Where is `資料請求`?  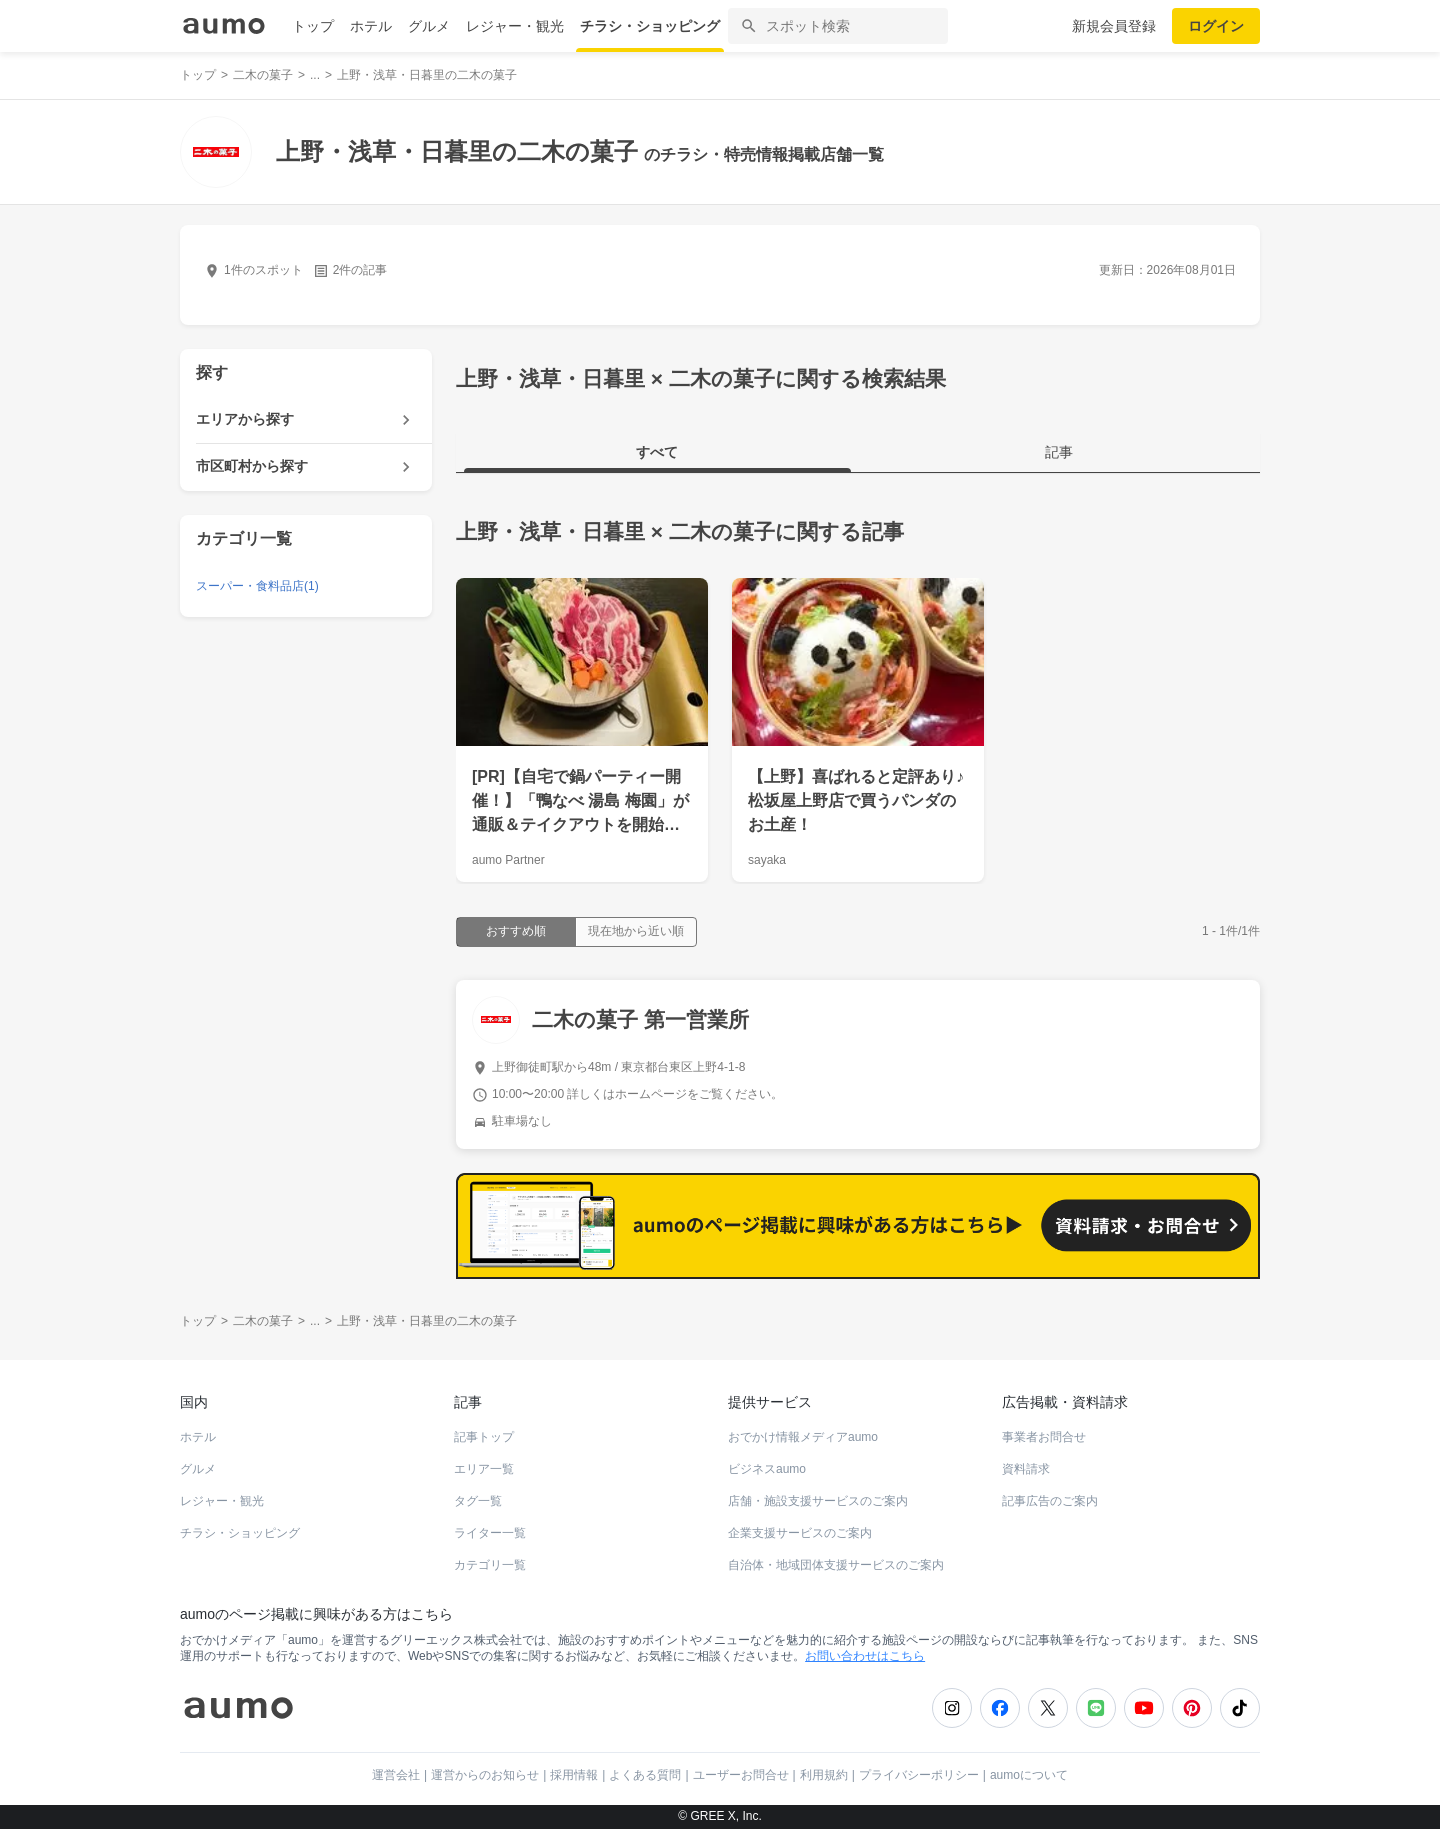
資料請求 is located at coordinates (1026, 1469).